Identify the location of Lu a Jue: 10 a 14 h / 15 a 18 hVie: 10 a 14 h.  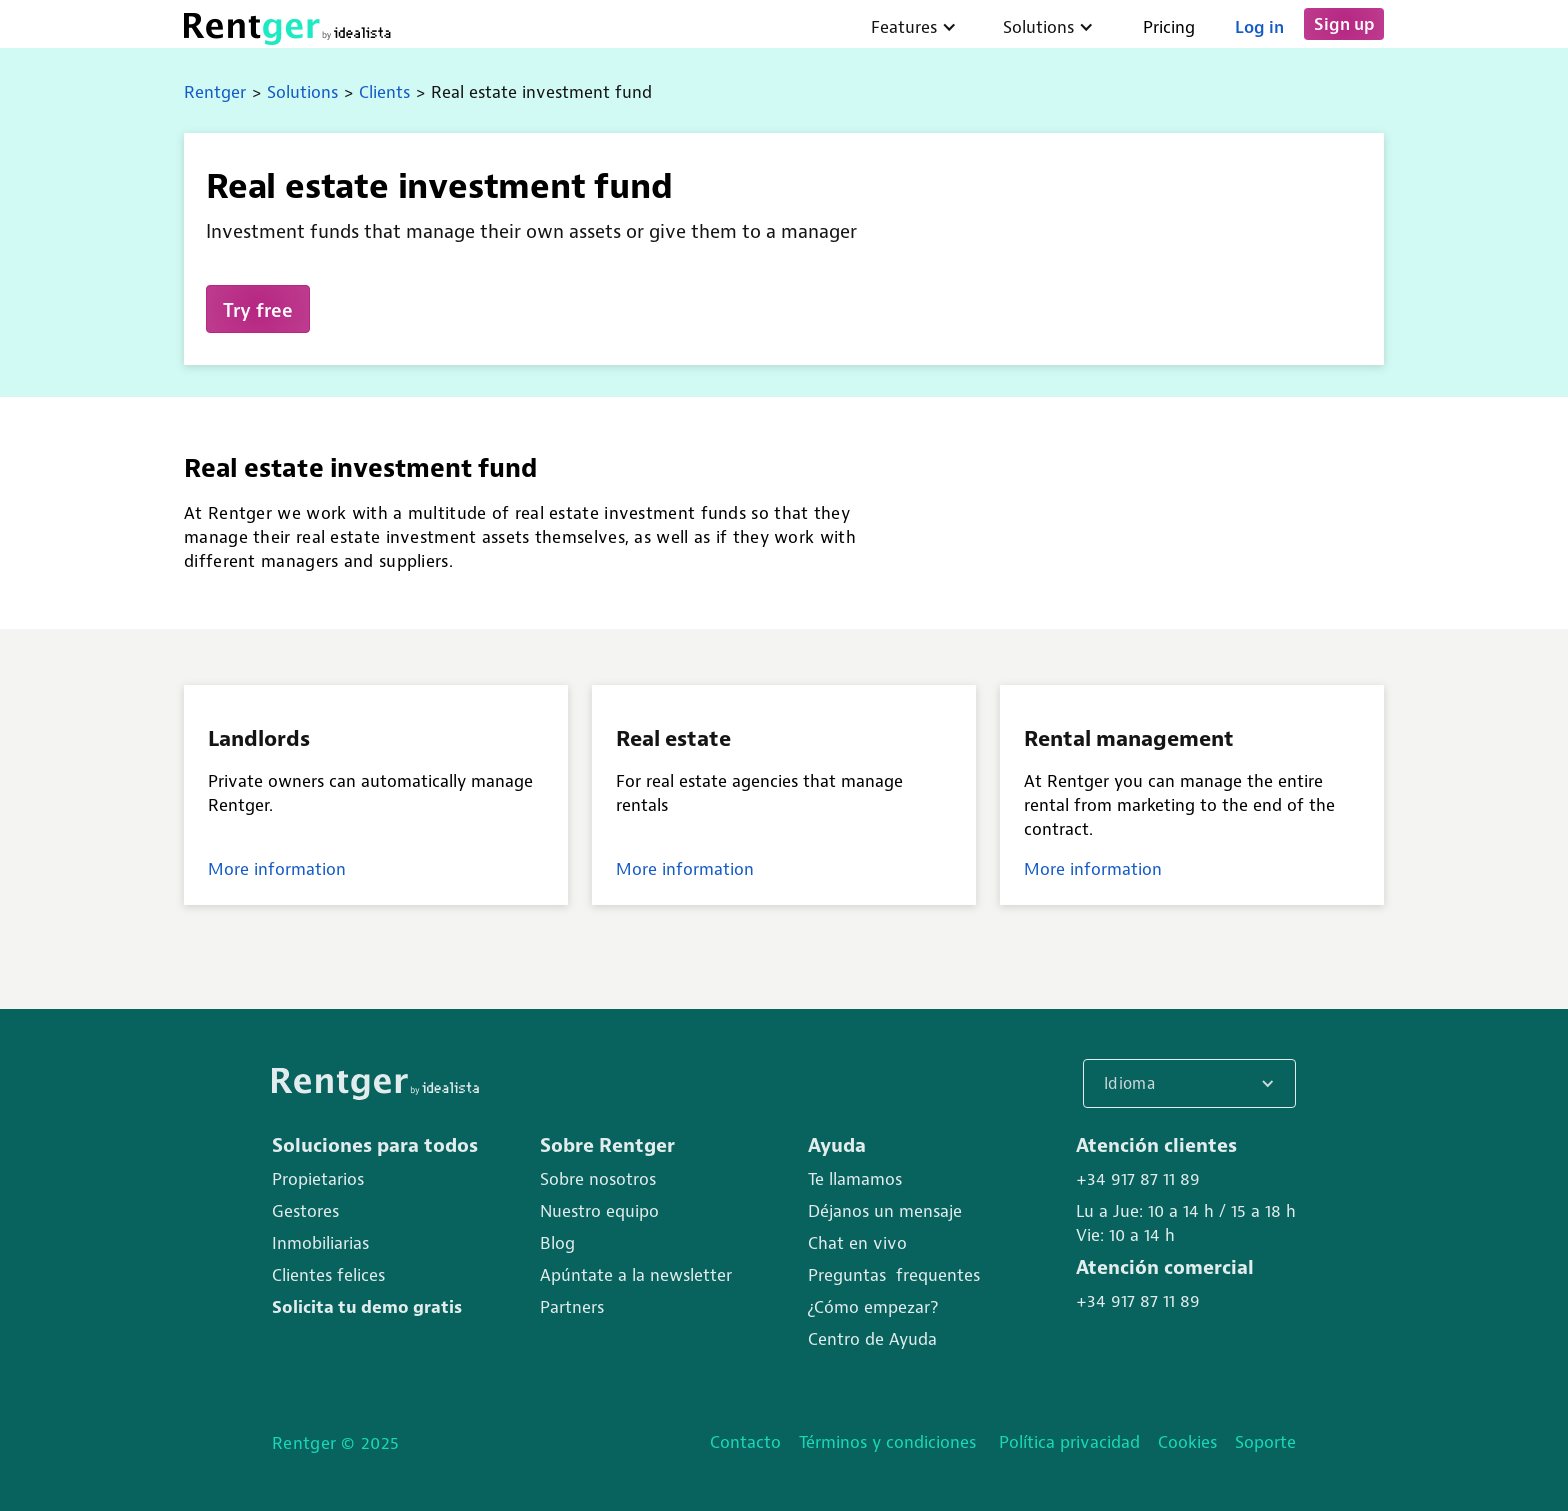
(1186, 1223).